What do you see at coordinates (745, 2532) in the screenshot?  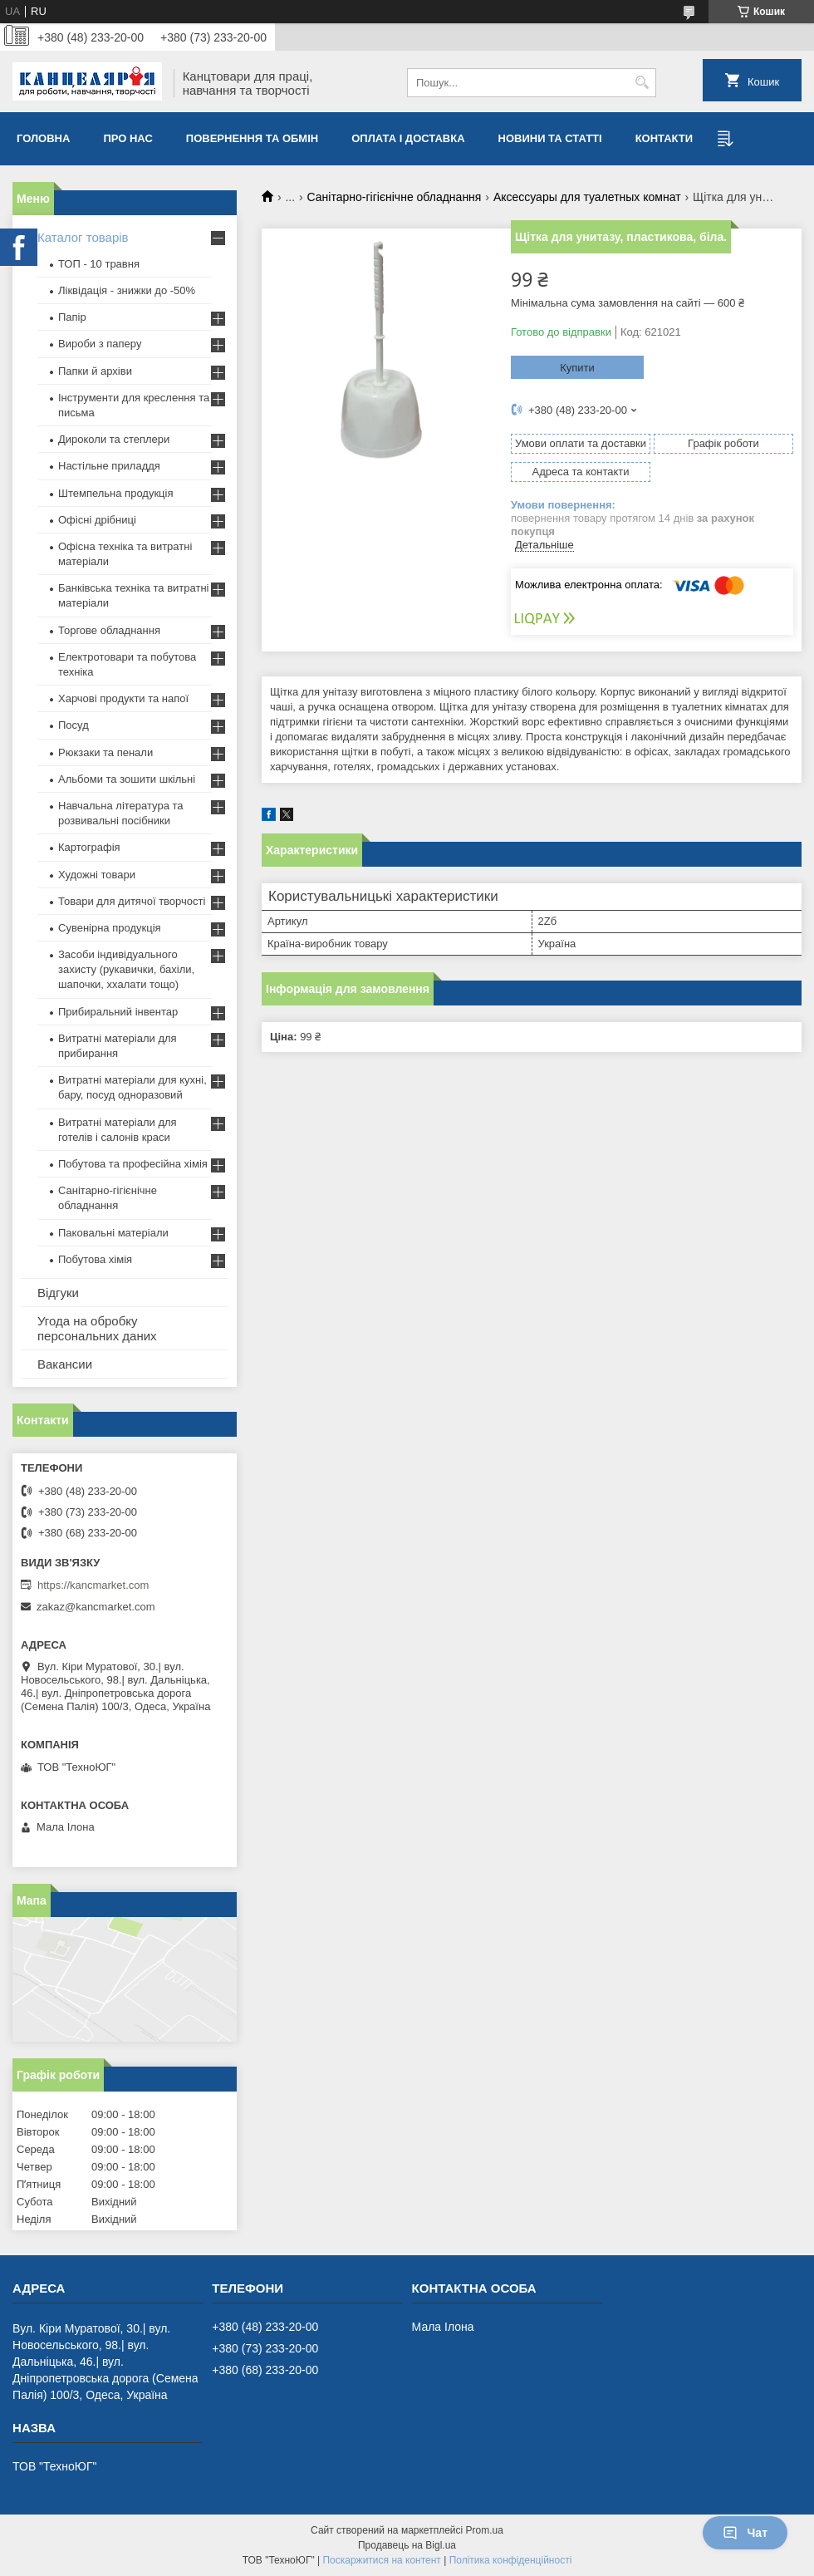 I see `Чат` at bounding box center [745, 2532].